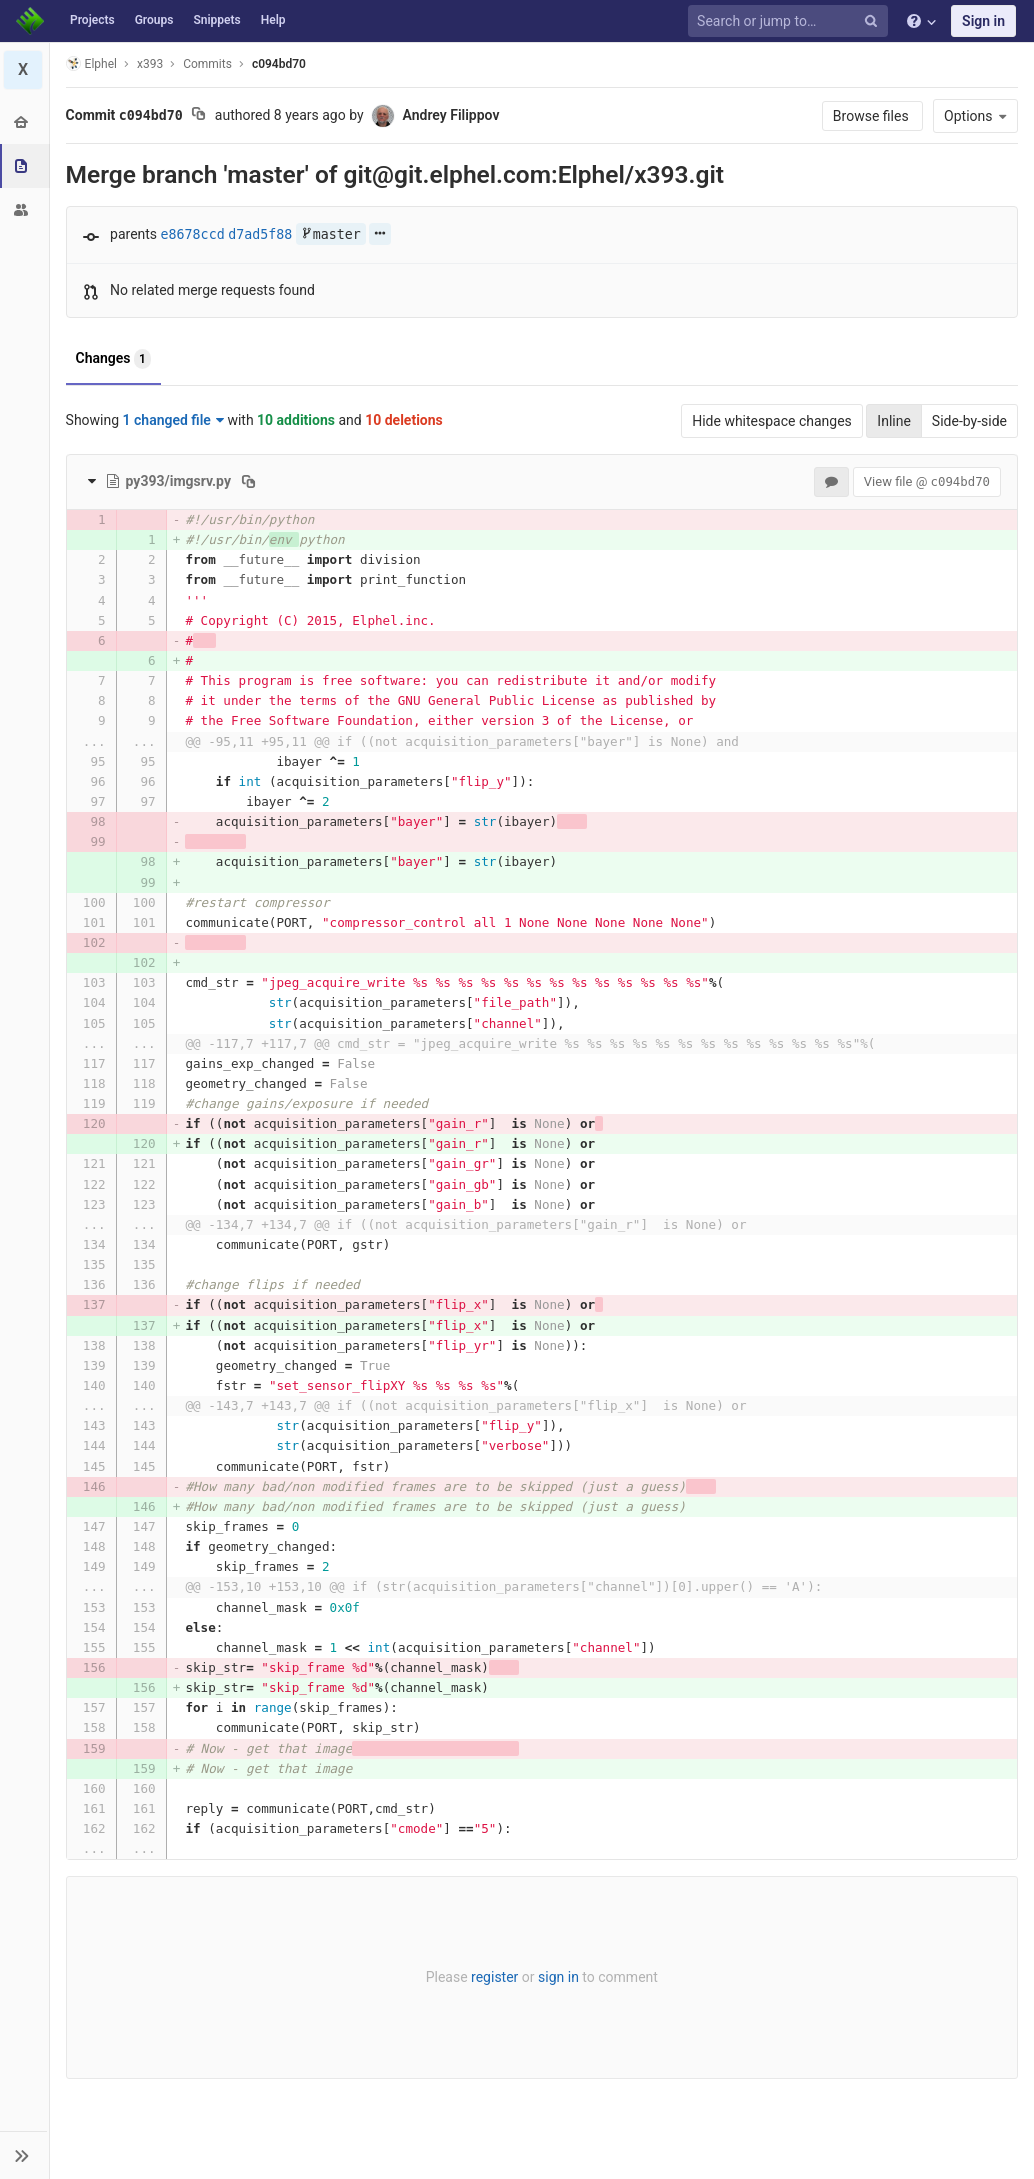 Image resolution: width=1034 pixels, height=2179 pixels. What do you see at coordinates (261, 234) in the screenshot?
I see `d7ad5f88` at bounding box center [261, 234].